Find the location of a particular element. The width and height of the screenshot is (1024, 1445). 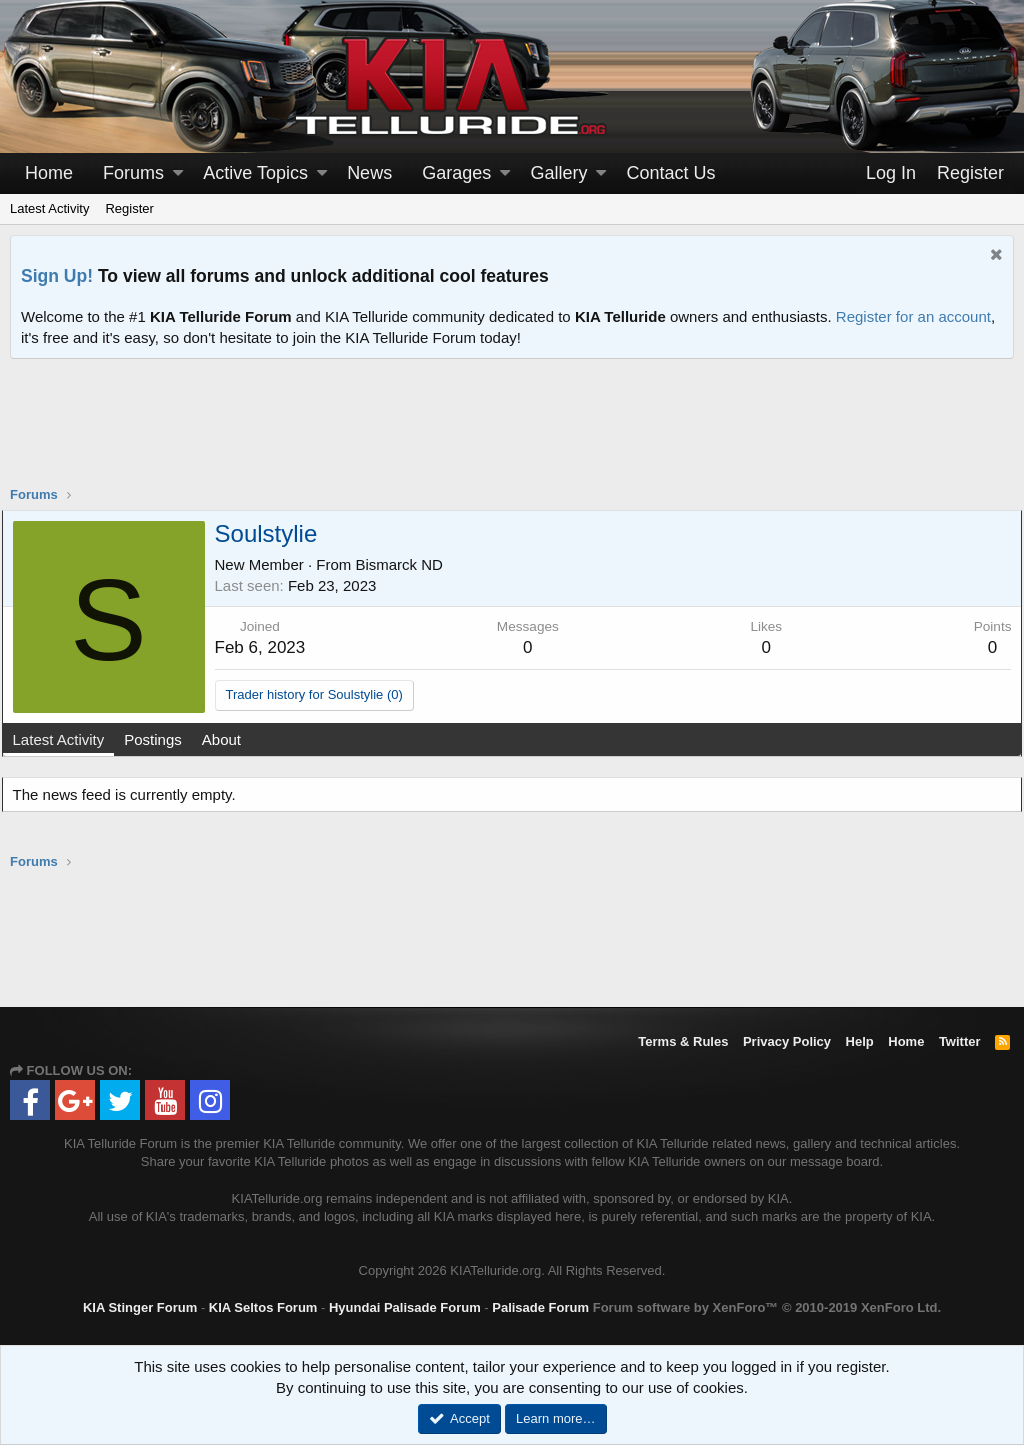

Contact Us is located at coordinates (671, 173).